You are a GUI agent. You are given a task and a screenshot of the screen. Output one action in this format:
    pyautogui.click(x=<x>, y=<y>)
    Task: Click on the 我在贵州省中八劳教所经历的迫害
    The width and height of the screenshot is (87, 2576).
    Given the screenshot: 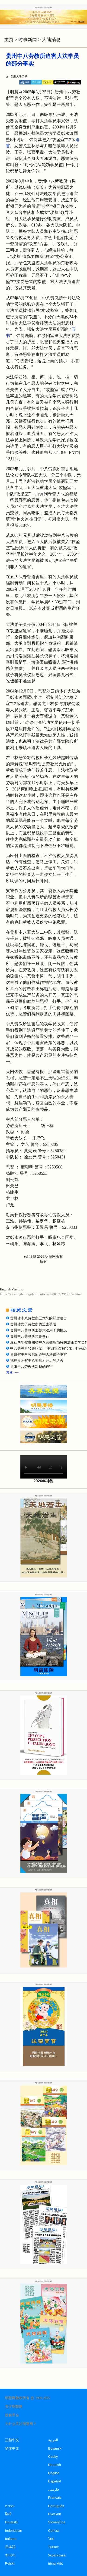 What is the action you would take?
    pyautogui.click(x=36, y=1360)
    